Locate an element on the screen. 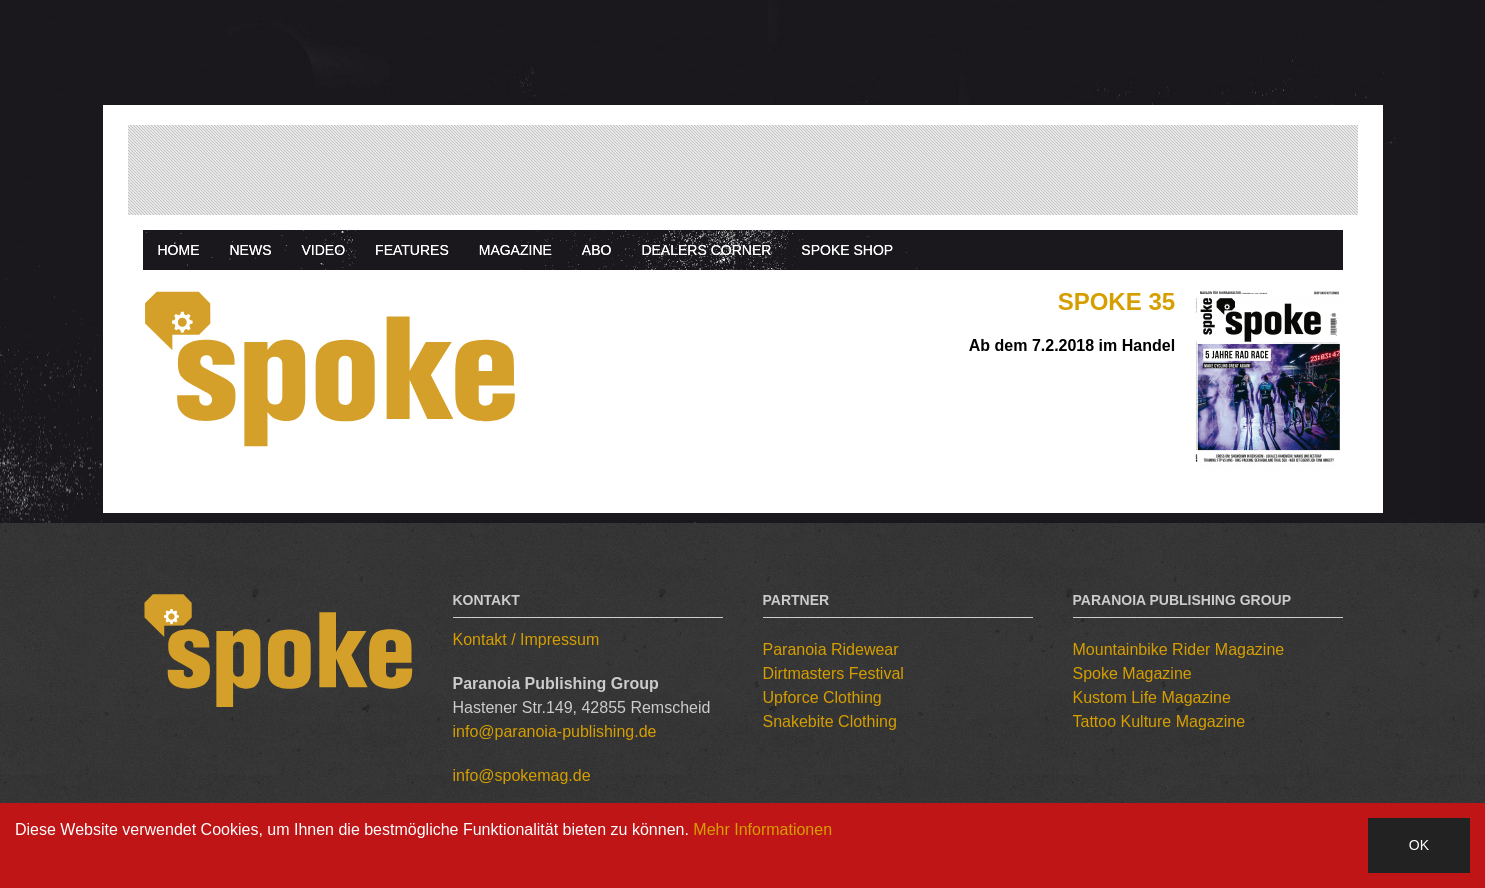 This screenshot has height=888, width=1485. Spoke 35 is located at coordinates (1116, 301).